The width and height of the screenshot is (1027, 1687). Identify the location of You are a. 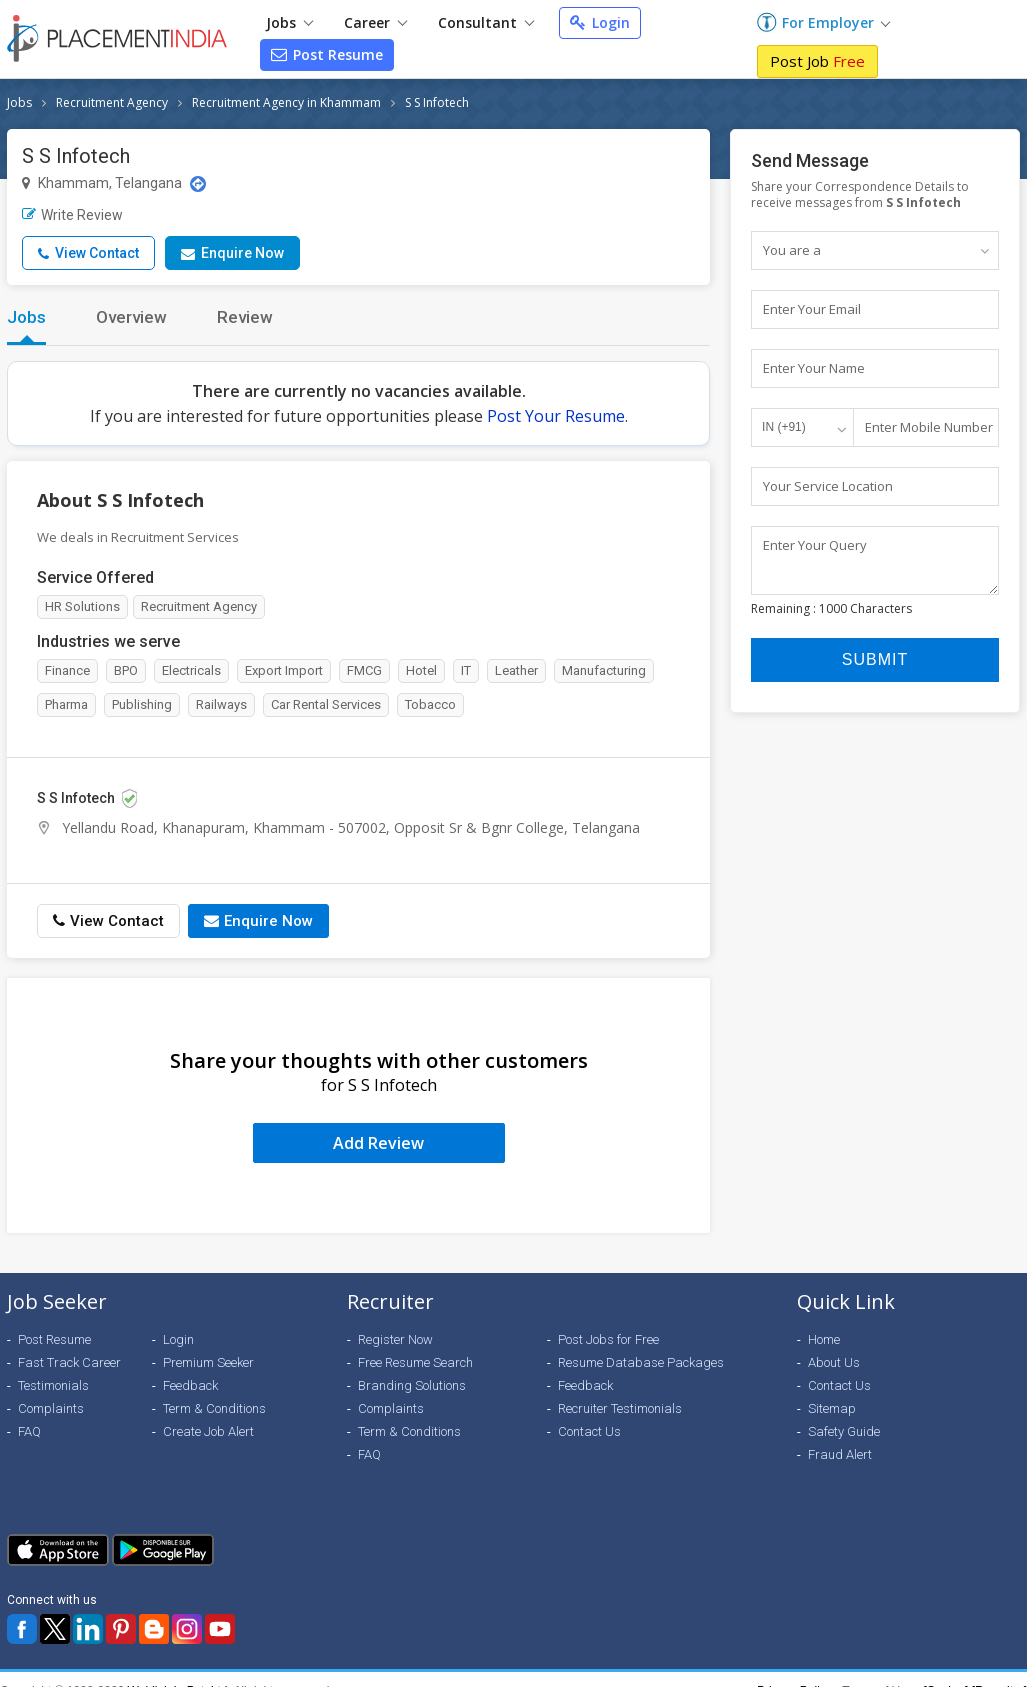
(792, 250).